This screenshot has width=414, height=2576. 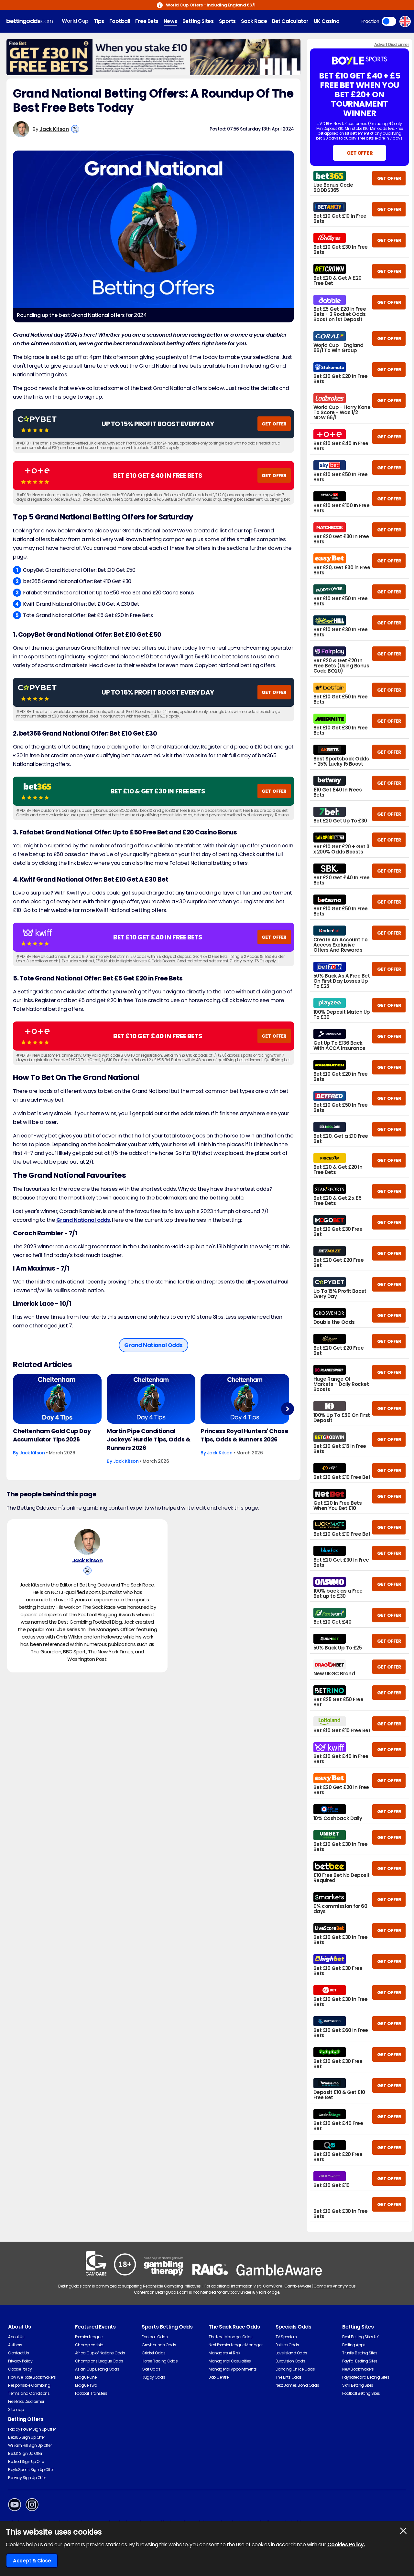 I want to click on Betfred Sign Up Offer, so click(x=26, y=2461).